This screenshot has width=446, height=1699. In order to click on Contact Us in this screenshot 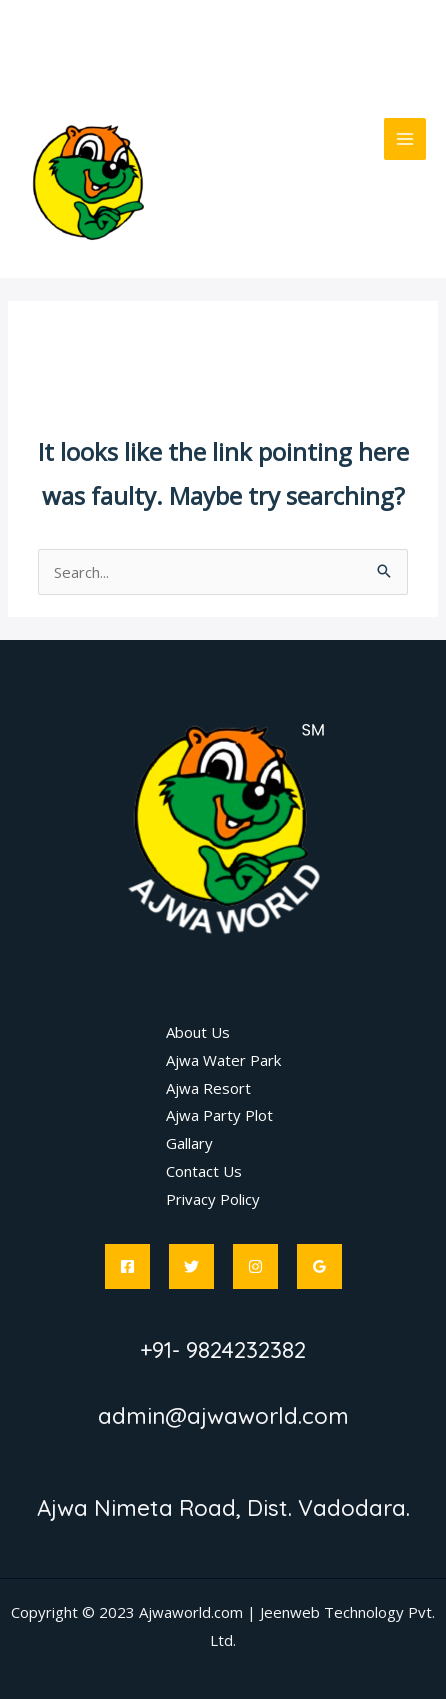, I will do `click(204, 1171)`.